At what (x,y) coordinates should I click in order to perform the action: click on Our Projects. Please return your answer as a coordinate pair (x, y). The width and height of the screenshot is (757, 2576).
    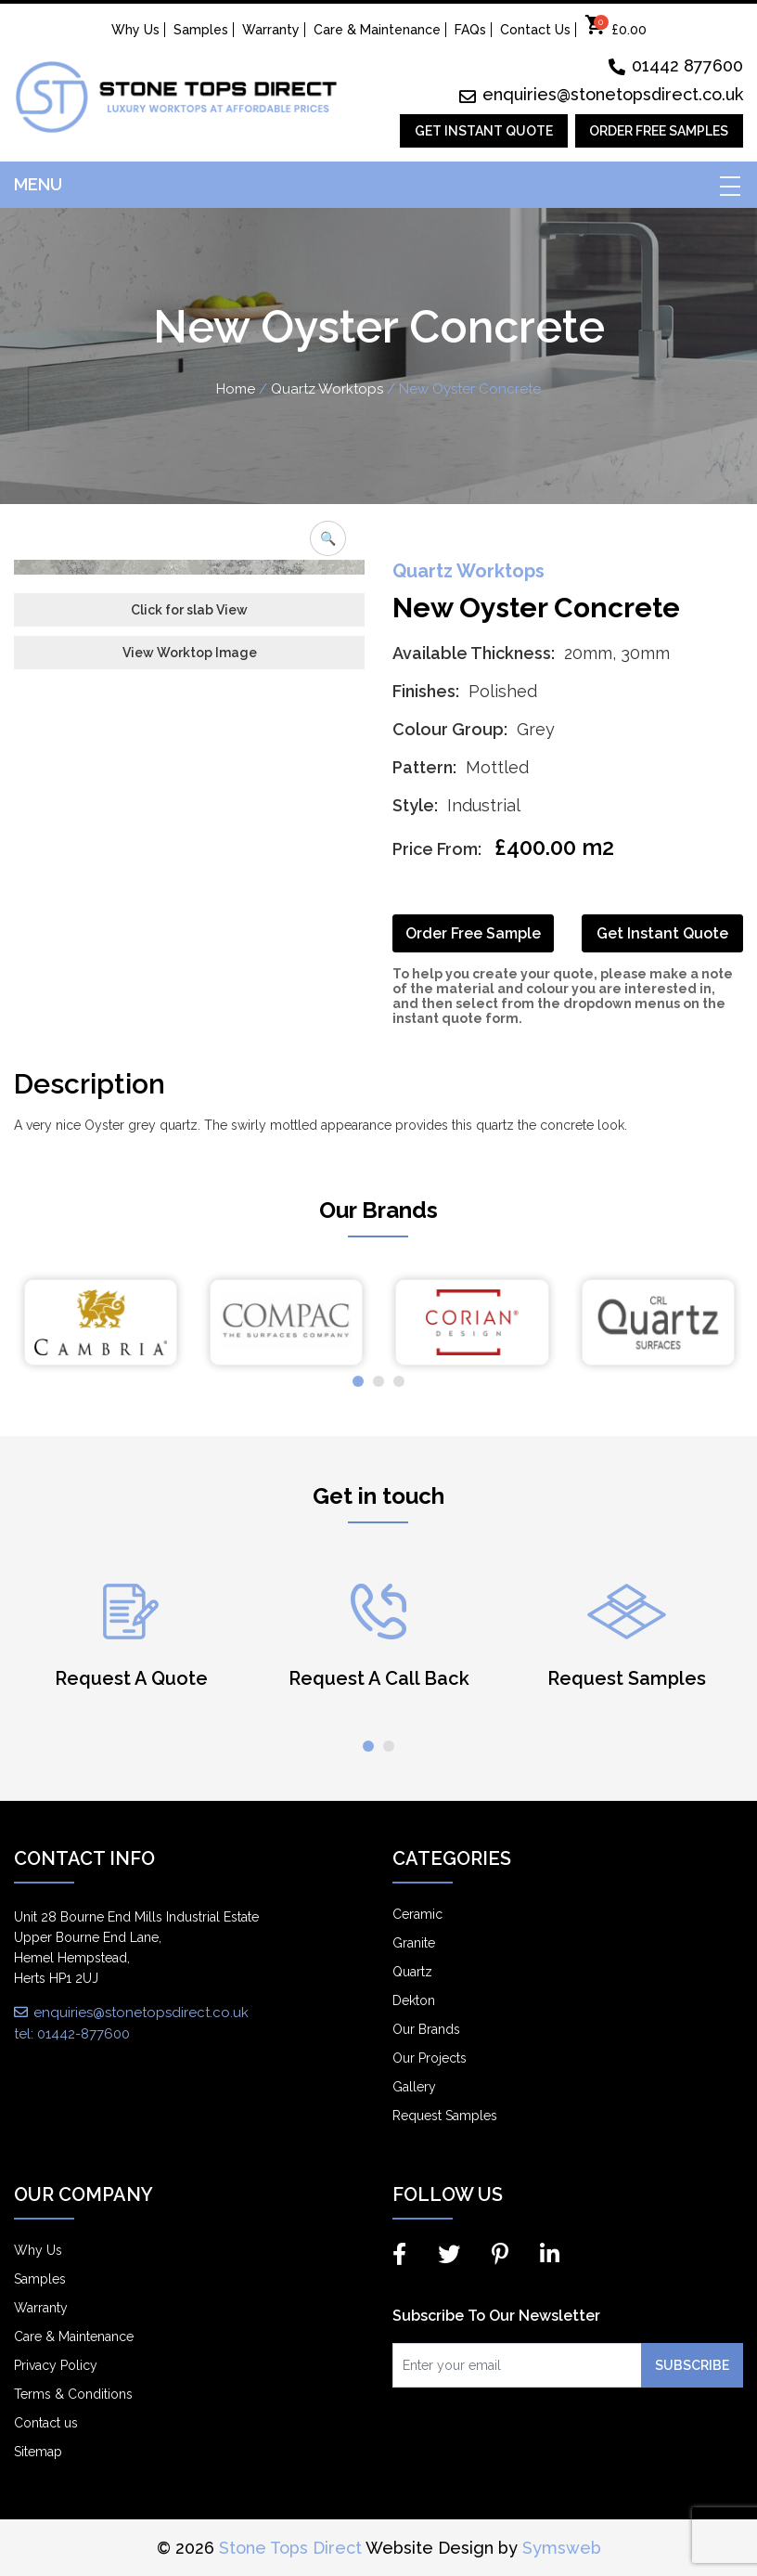
    Looking at the image, I should click on (429, 2058).